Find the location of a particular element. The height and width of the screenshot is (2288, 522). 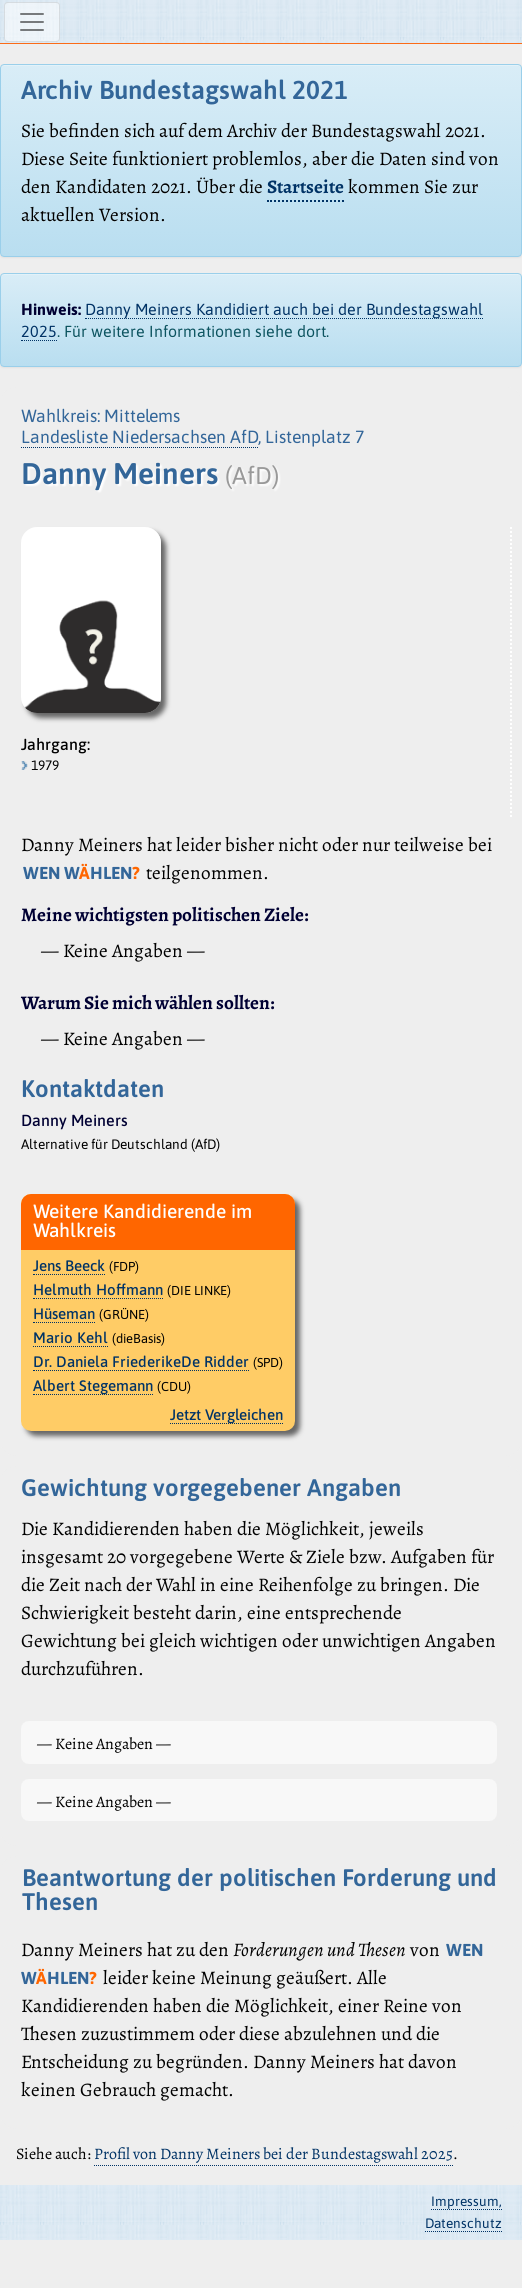

Startseite is located at coordinates (305, 186).